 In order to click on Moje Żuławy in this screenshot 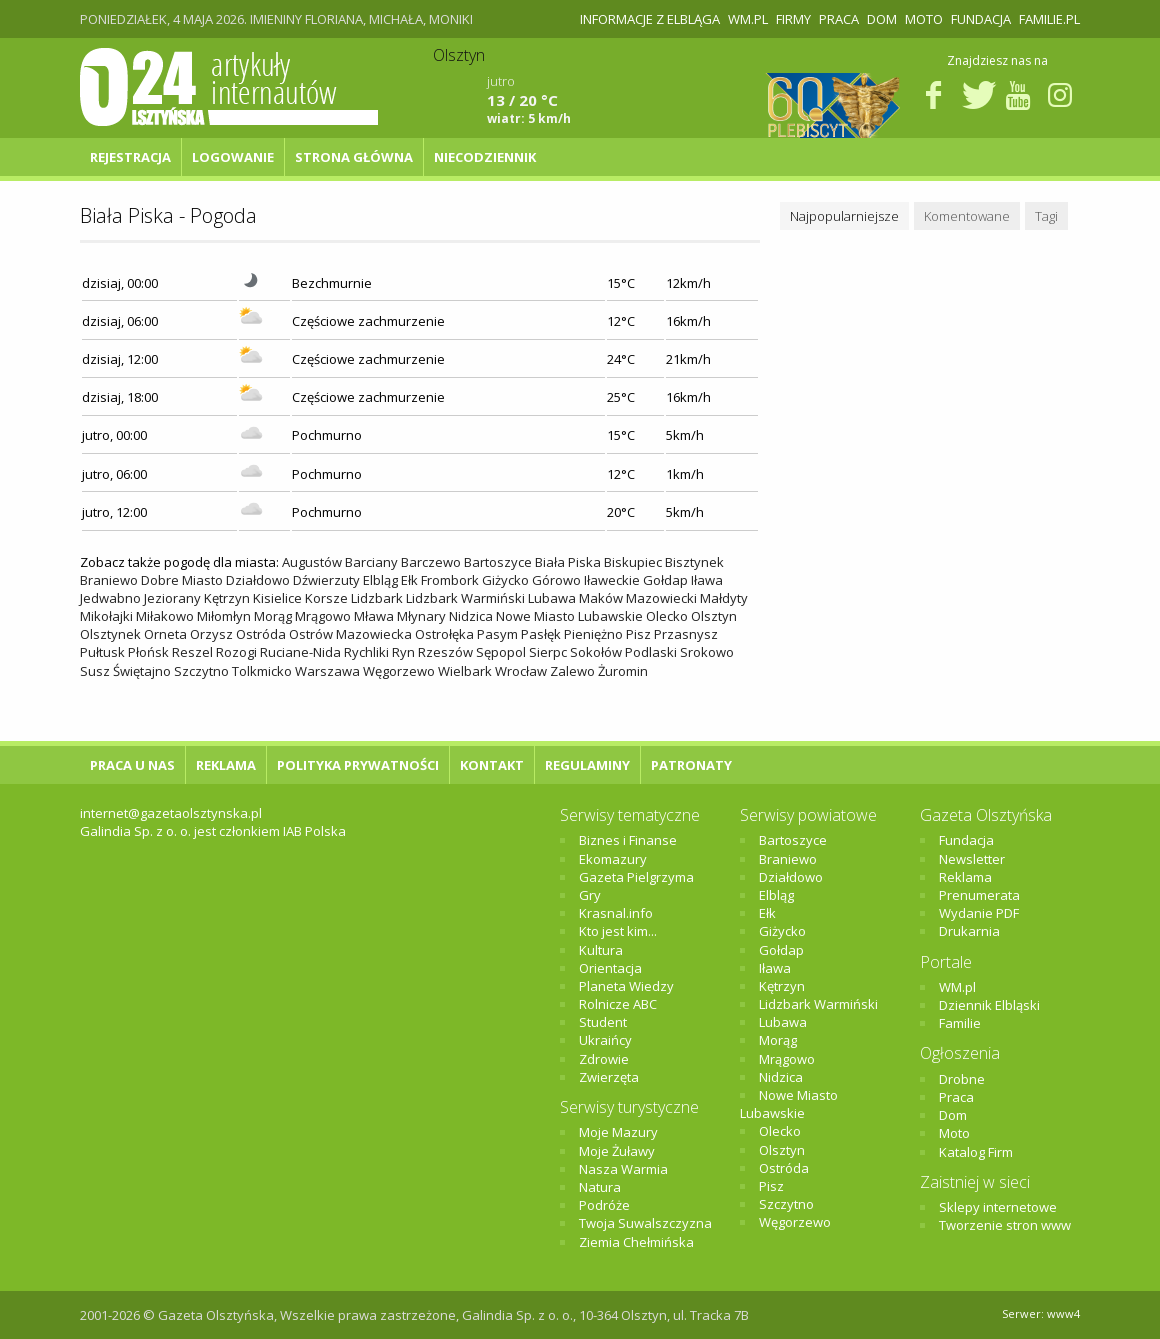, I will do `click(617, 1151)`.